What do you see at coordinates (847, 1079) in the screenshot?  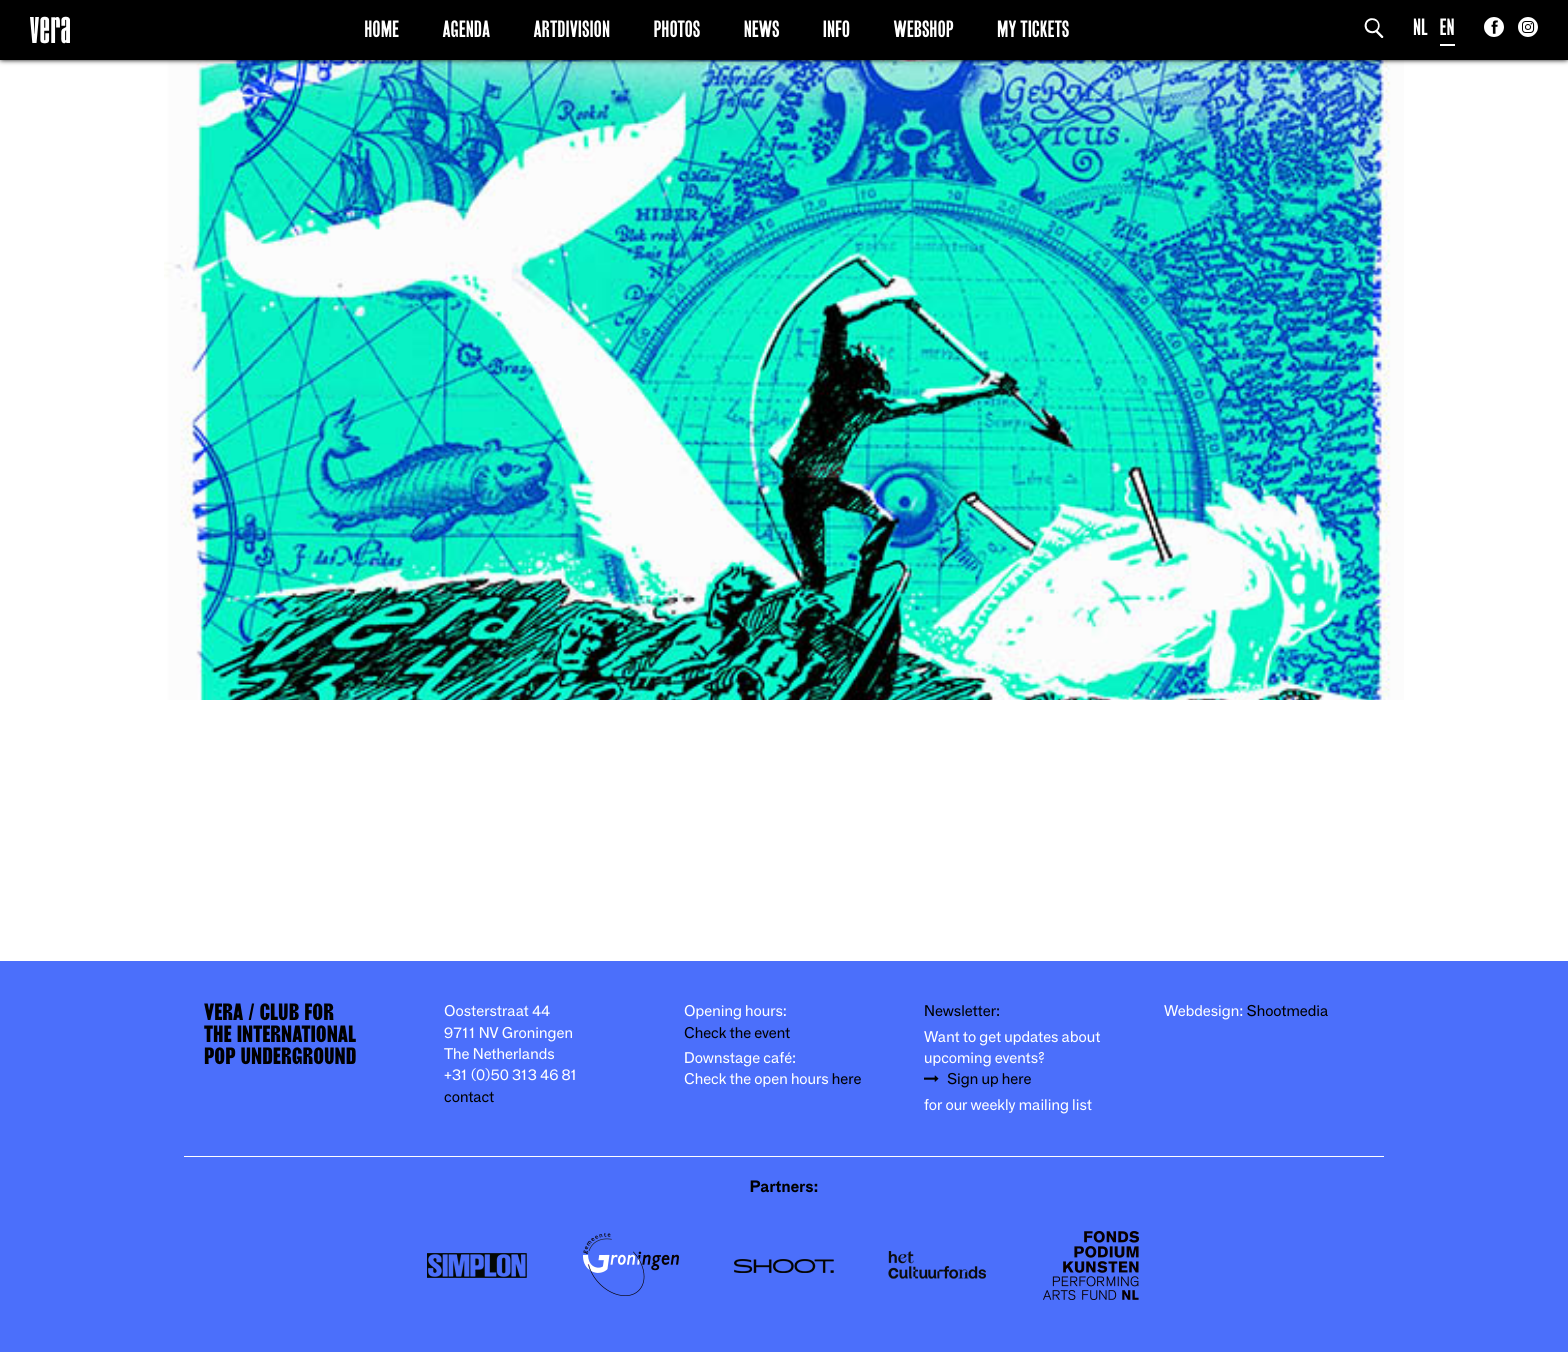 I see `here` at bounding box center [847, 1079].